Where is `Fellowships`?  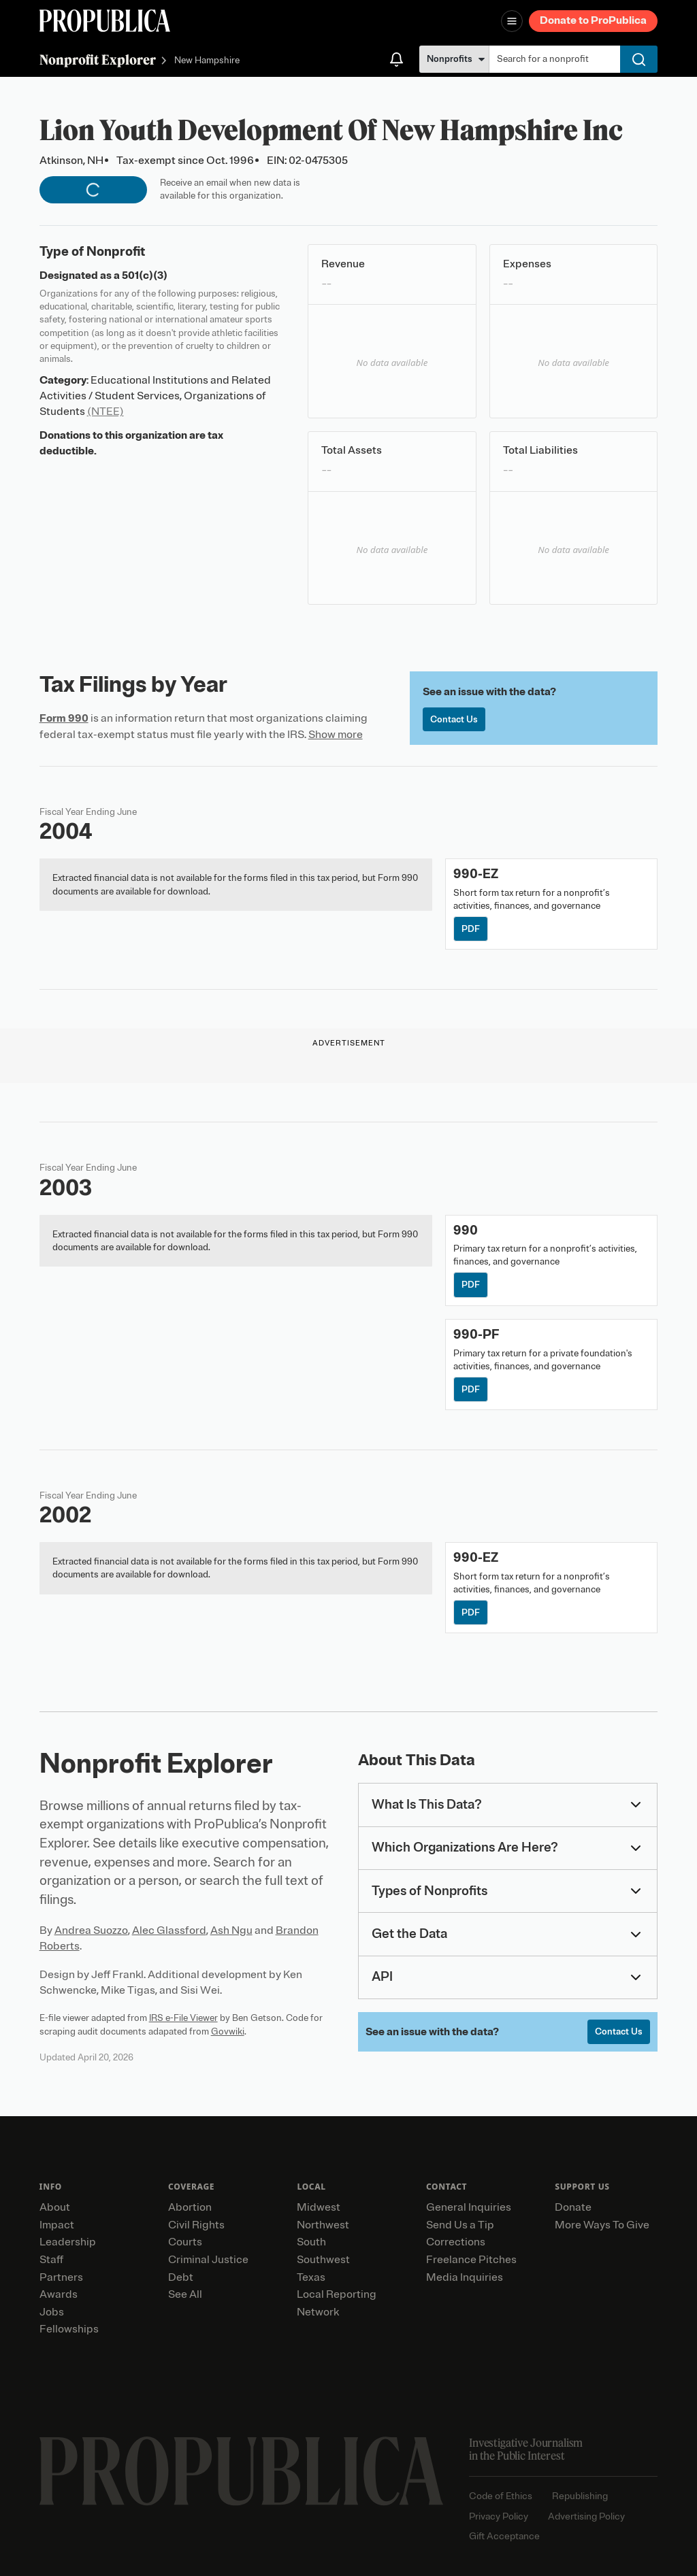 Fellowships is located at coordinates (69, 2329).